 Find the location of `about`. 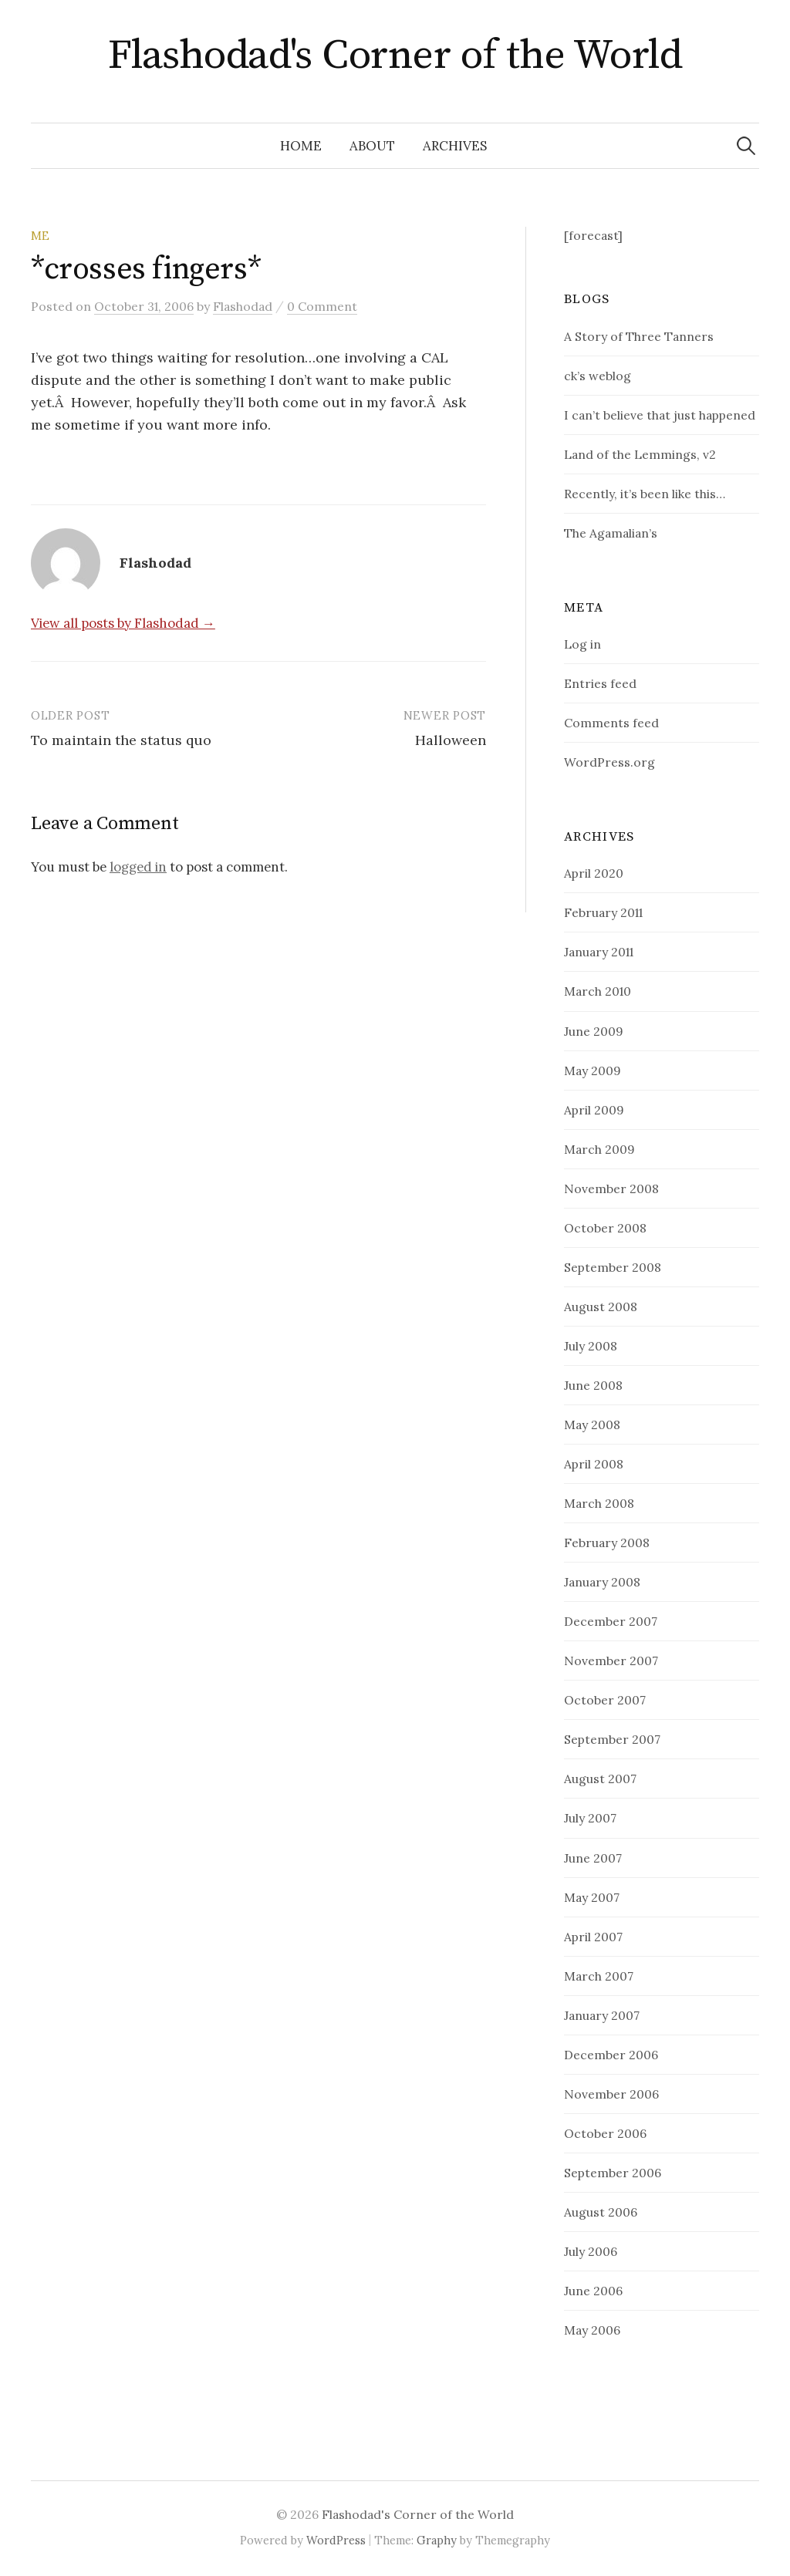

about is located at coordinates (372, 145).